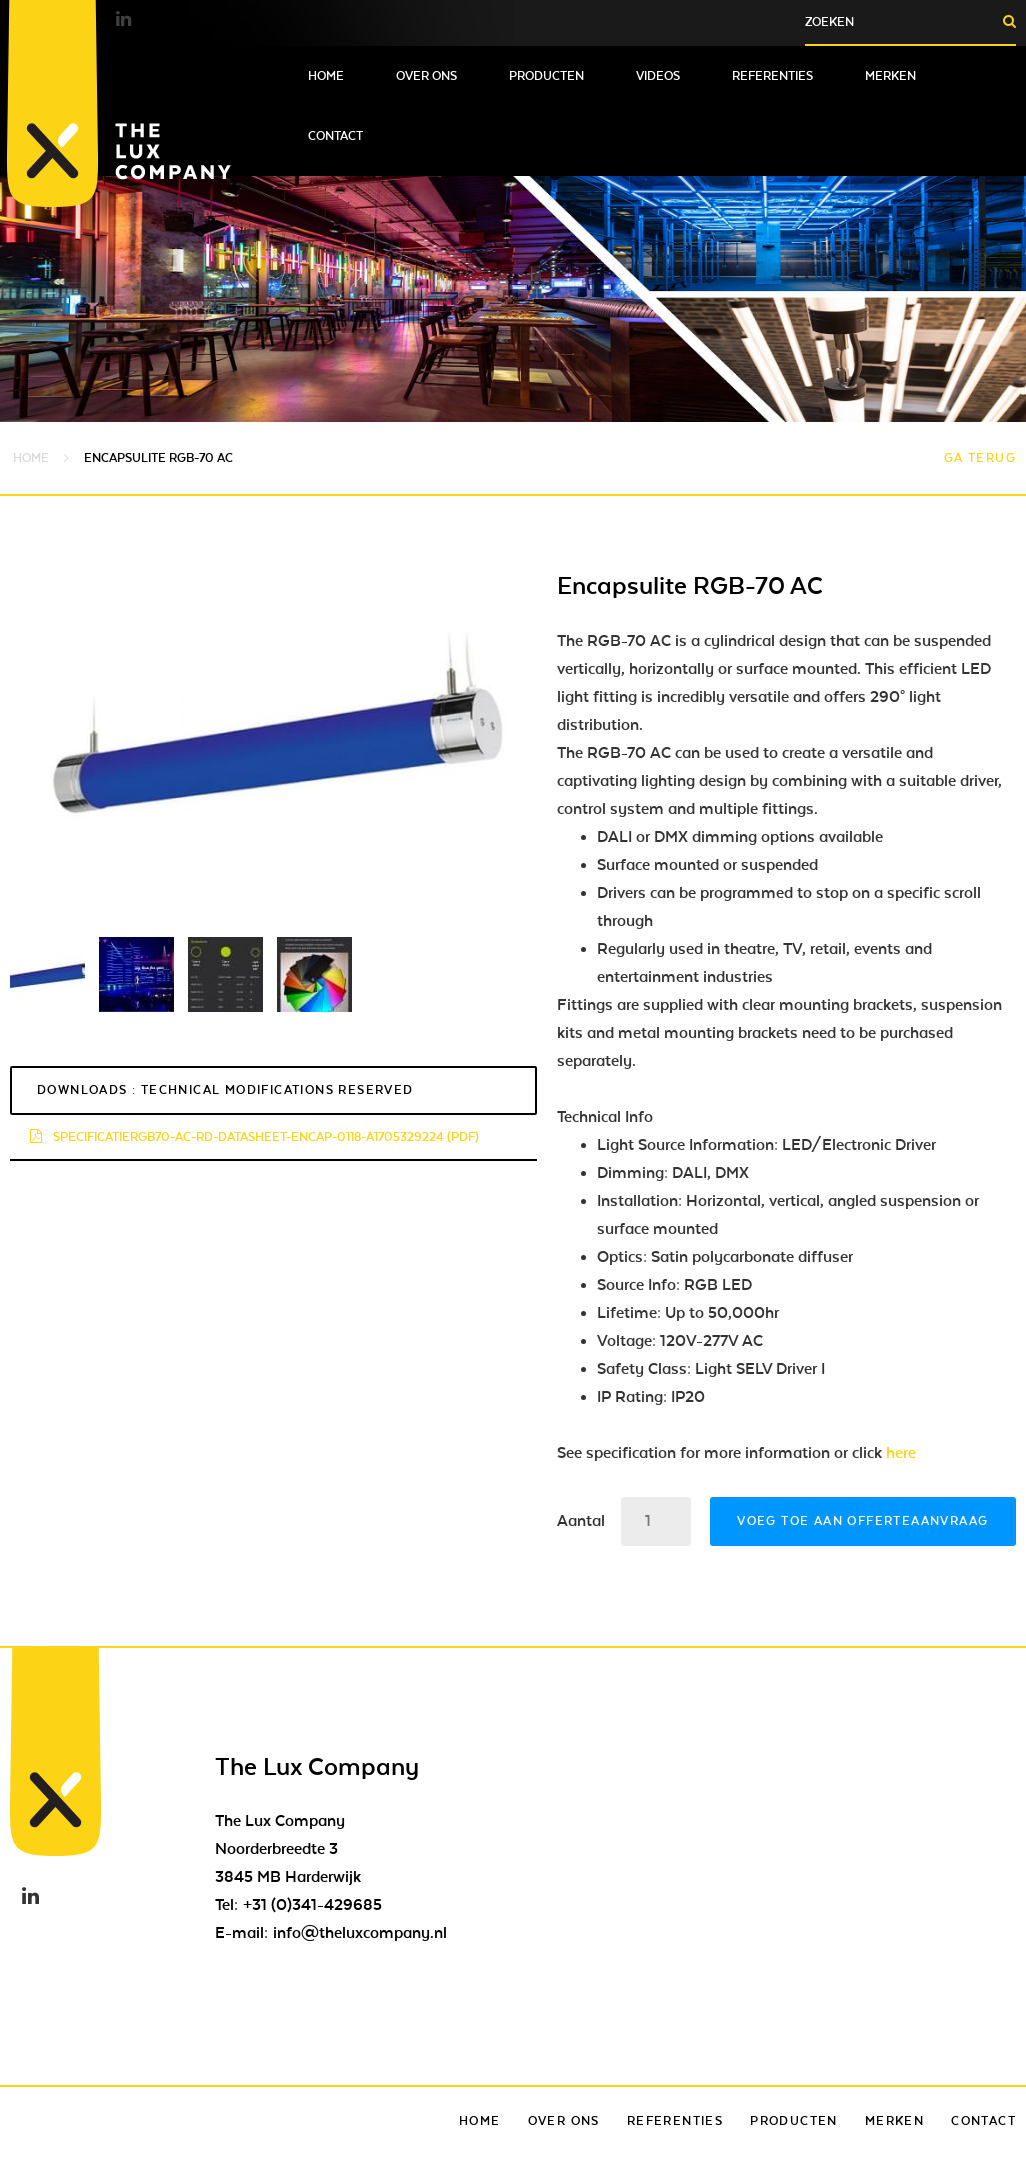  I want to click on info@theluxcompany.nl, so click(360, 1933).